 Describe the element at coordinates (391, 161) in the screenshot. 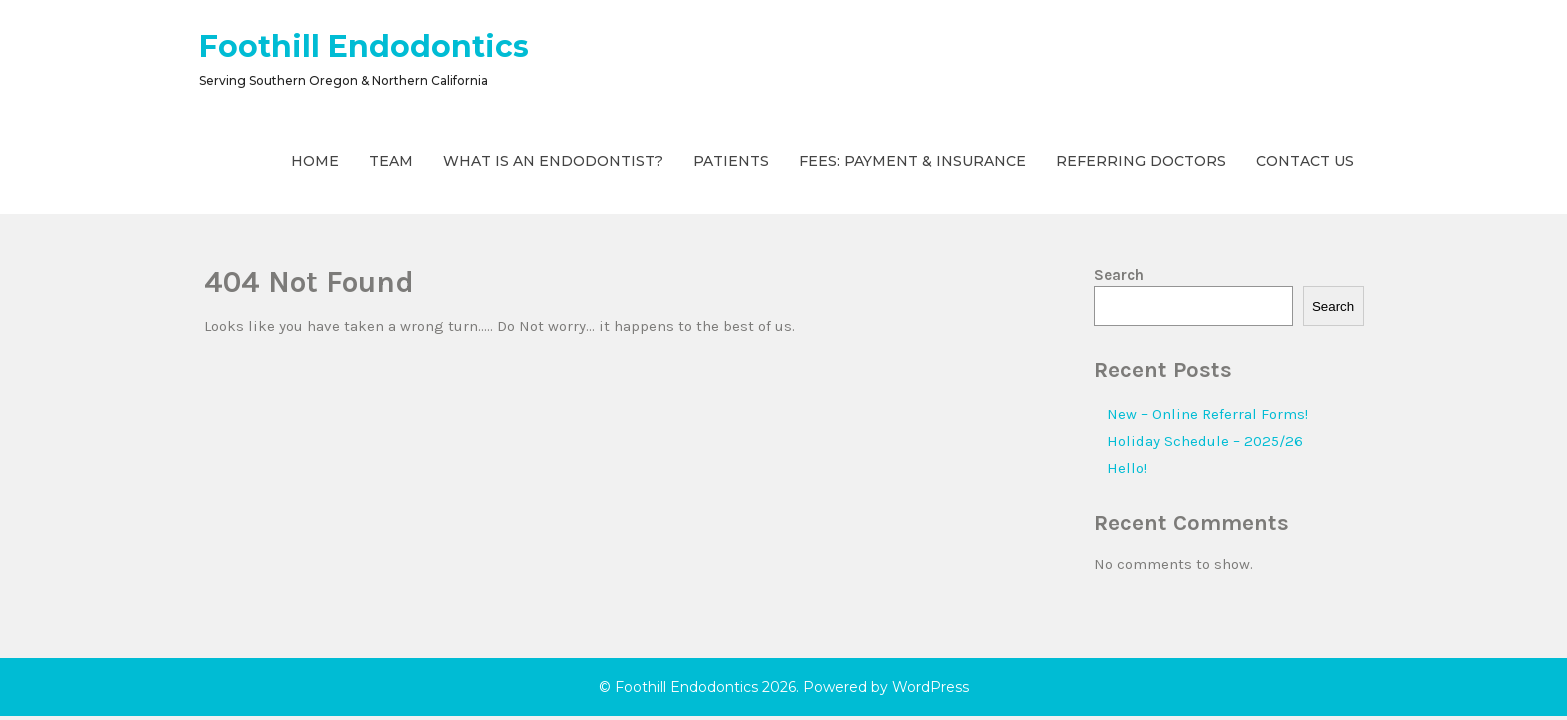

I see `Team` at that location.